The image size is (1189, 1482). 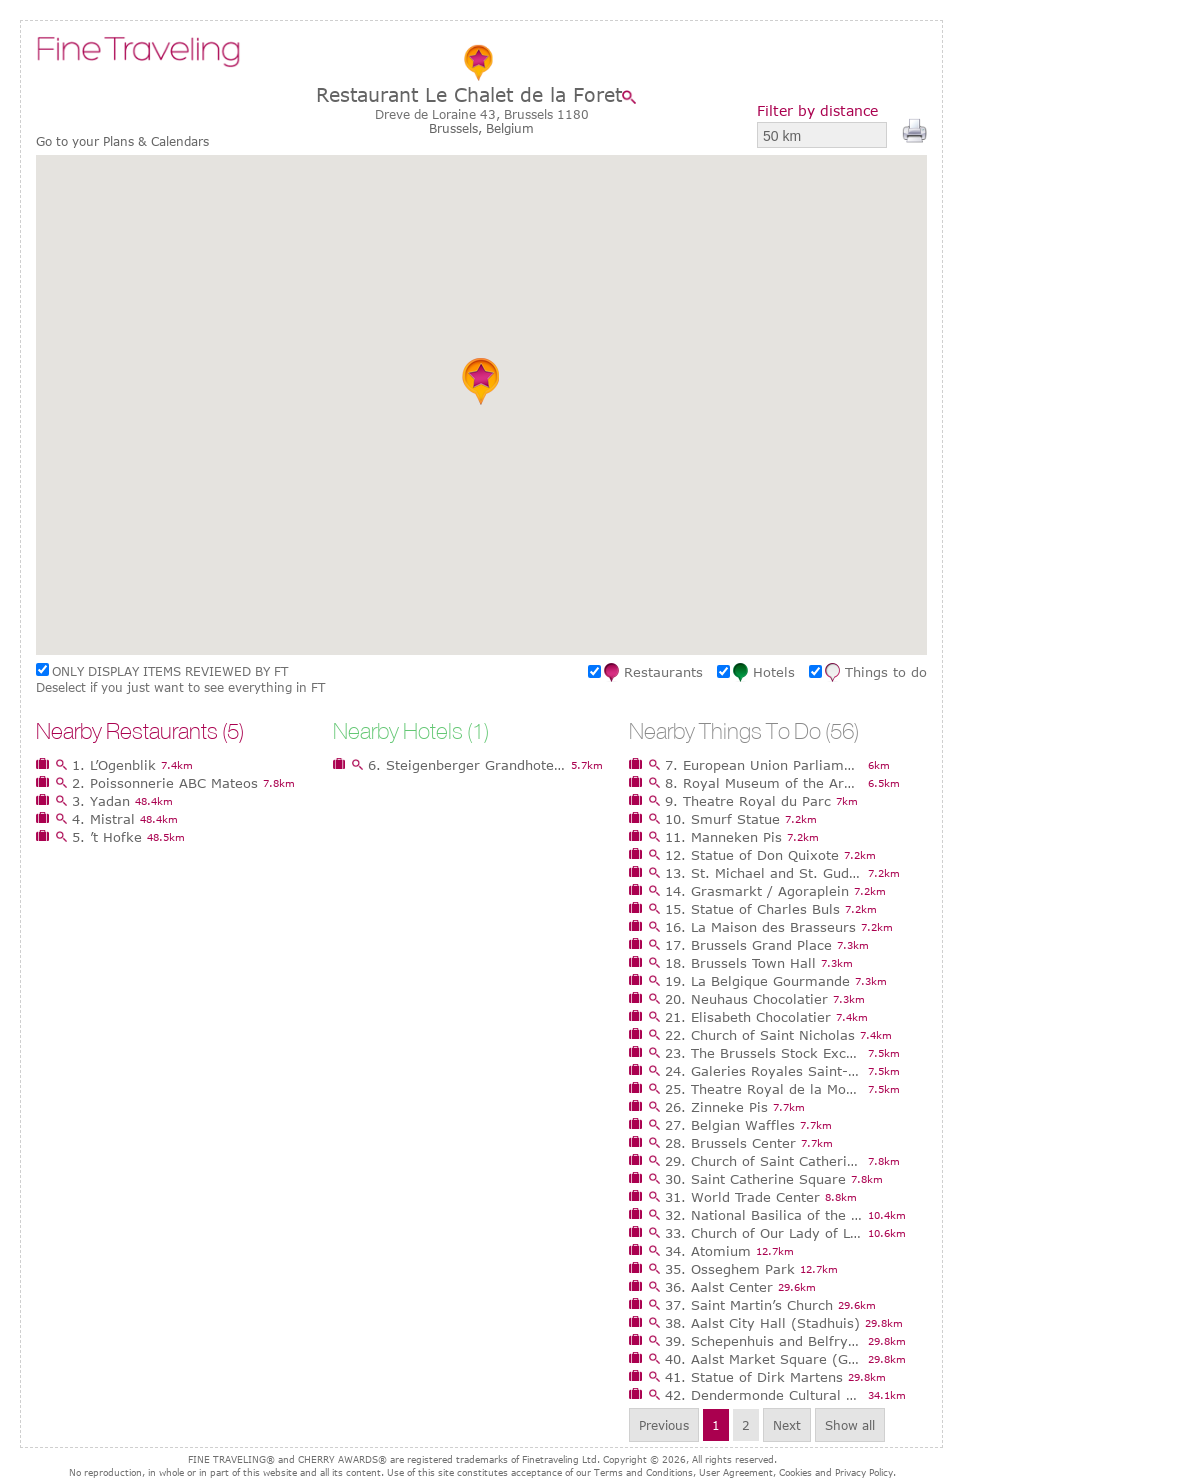 I want to click on 30. Saint Catherine Square, so click(x=755, y=1179).